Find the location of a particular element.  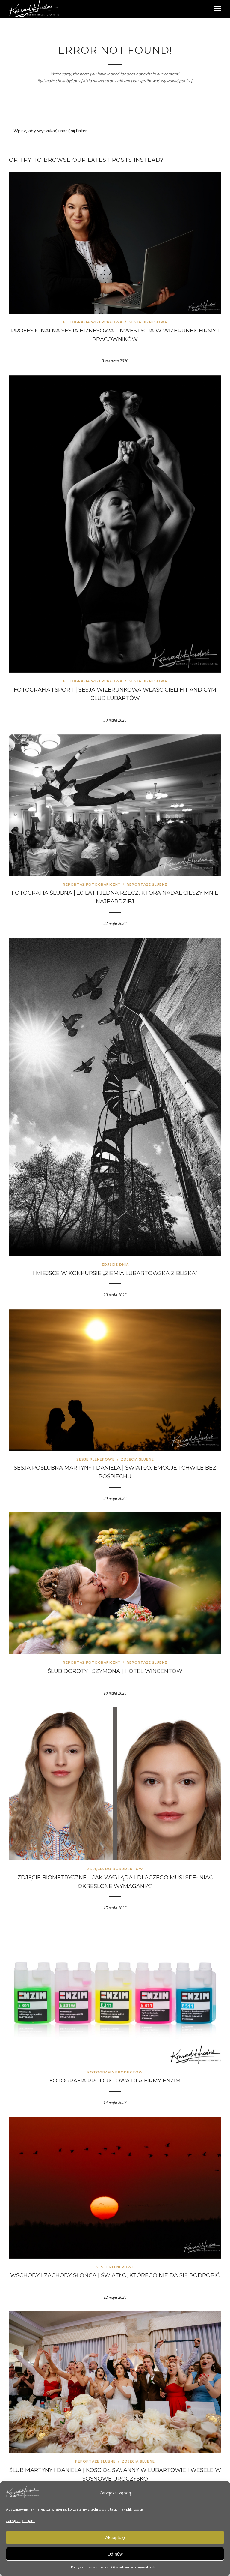

Reportaż fotograficzny is located at coordinates (91, 884).